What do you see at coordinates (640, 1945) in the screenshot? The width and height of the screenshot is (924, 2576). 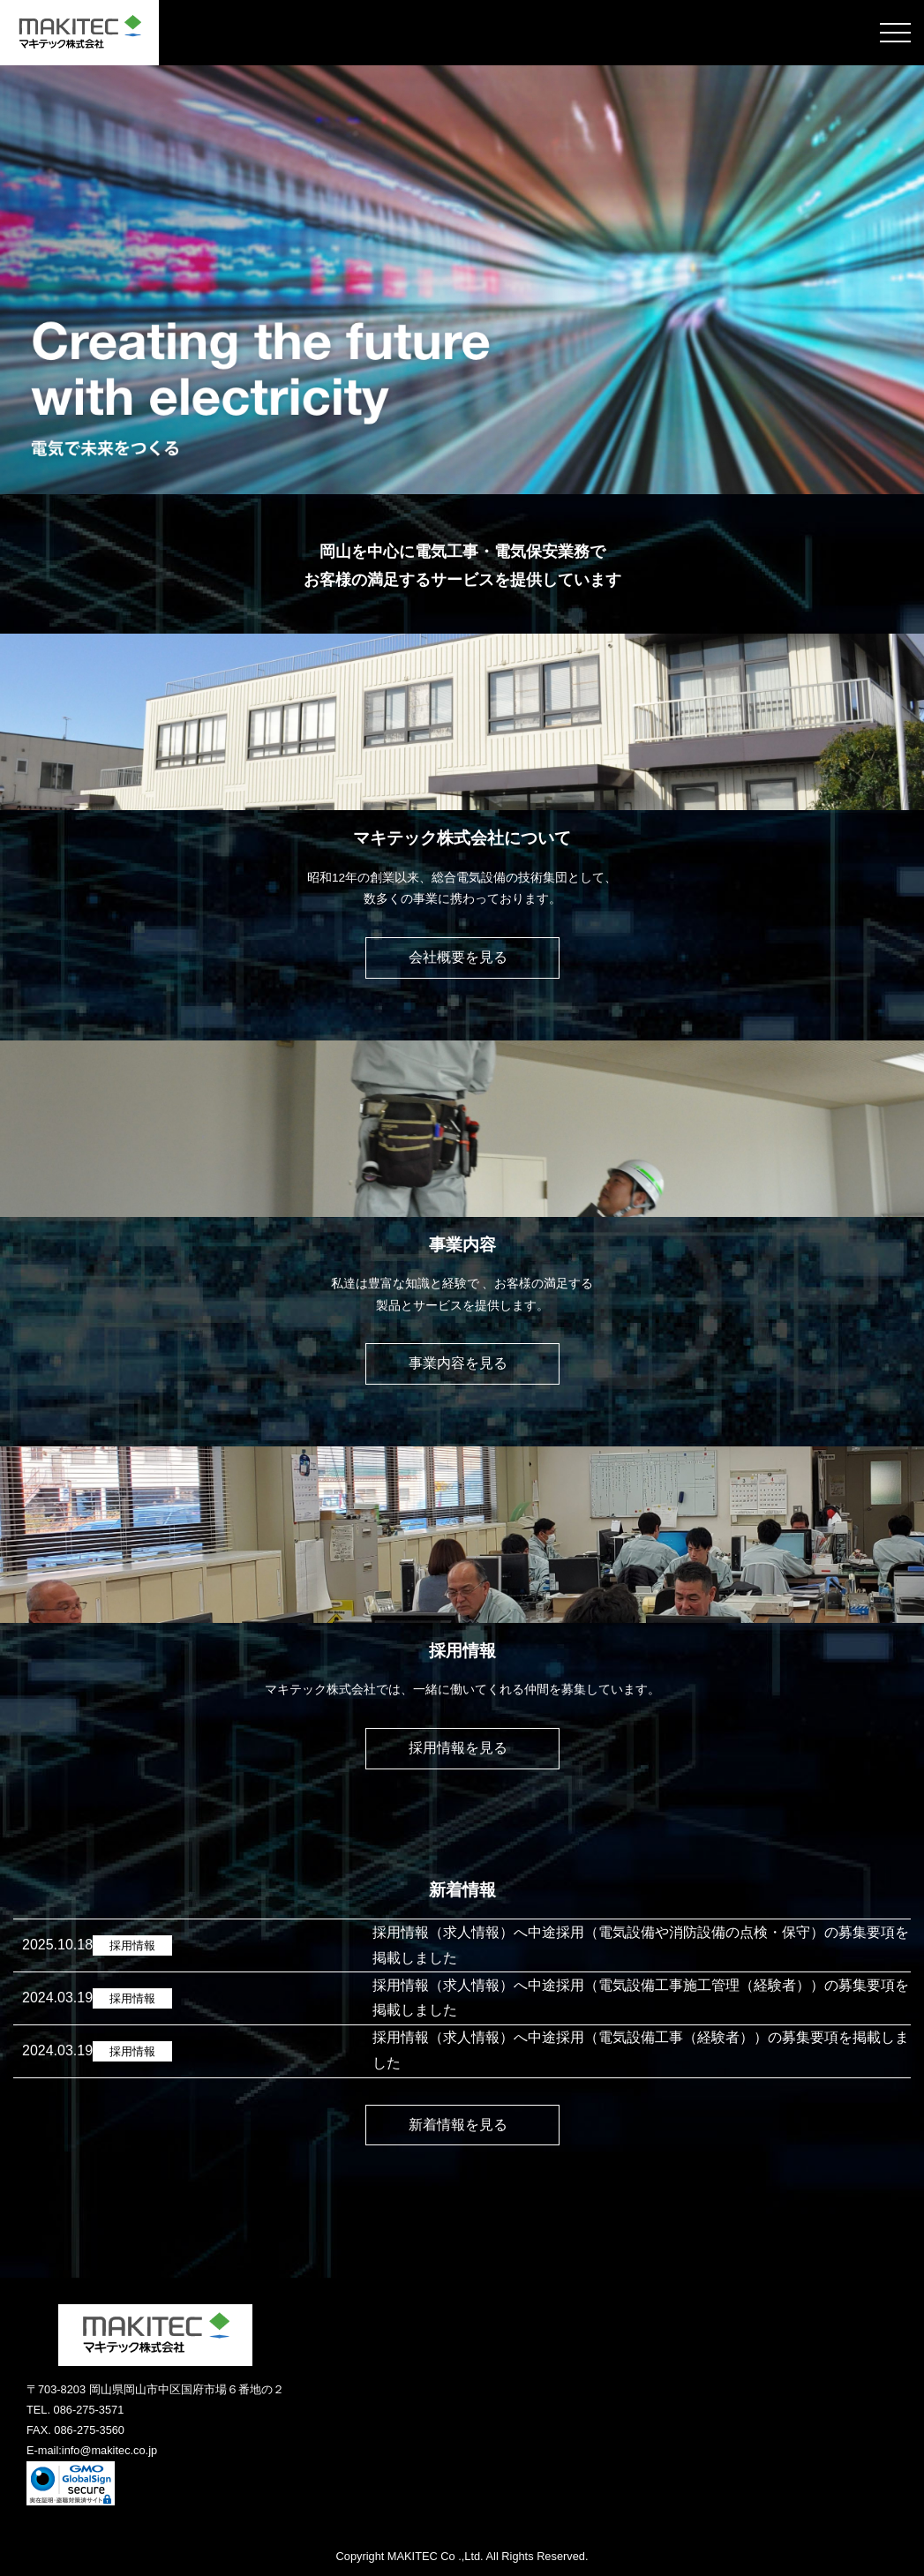 I see `採用情報（求人情報）へ中途採用（電気設備や消防設備の点検・保守）の募集要項を掲載しました` at bounding box center [640, 1945].